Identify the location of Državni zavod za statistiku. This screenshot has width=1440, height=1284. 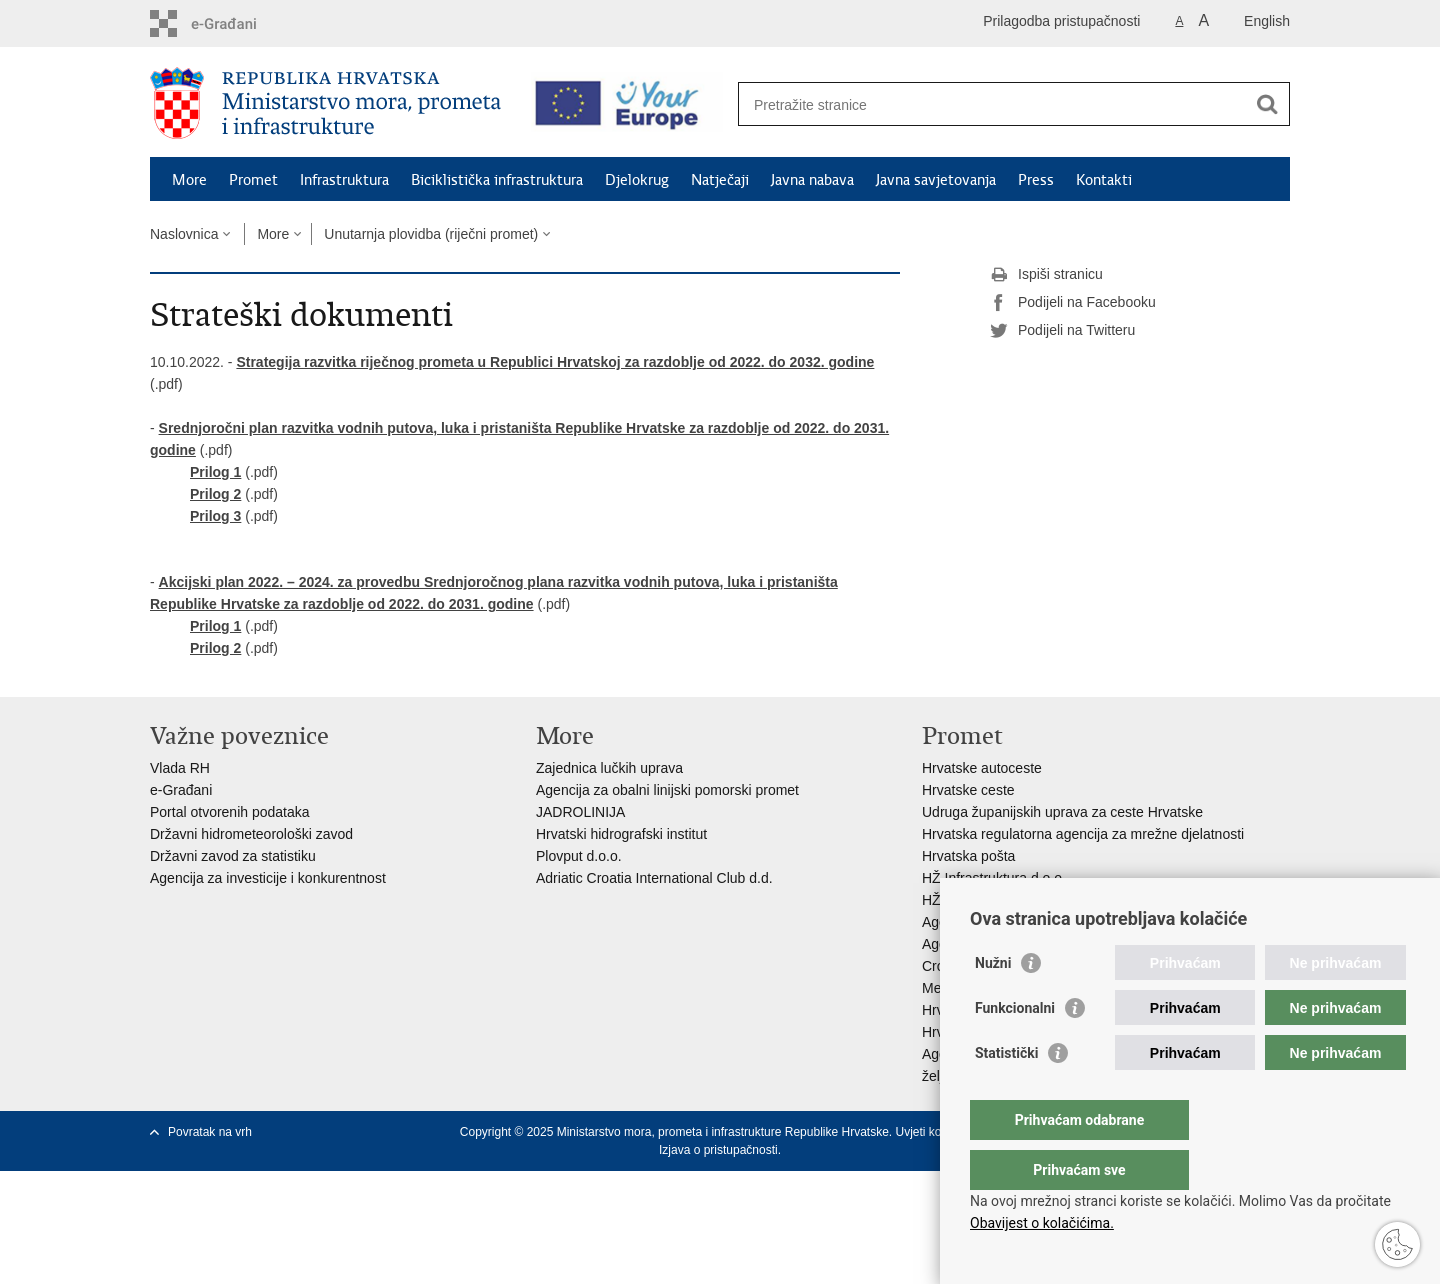
(233, 856).